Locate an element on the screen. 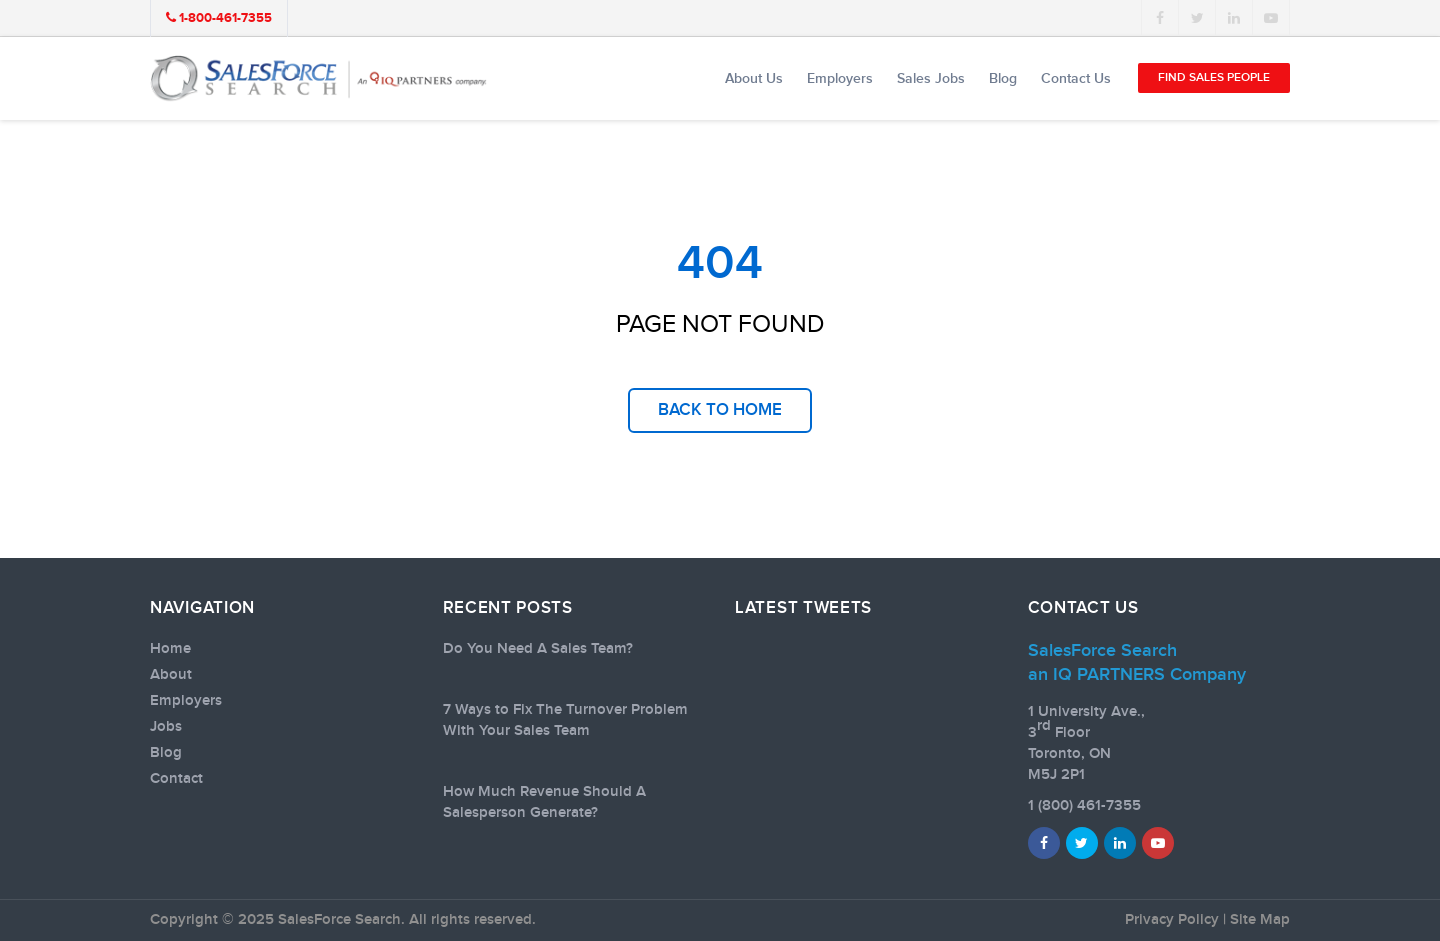 Image resolution: width=1440 pixels, height=941 pixels. Site Map is located at coordinates (1260, 920).